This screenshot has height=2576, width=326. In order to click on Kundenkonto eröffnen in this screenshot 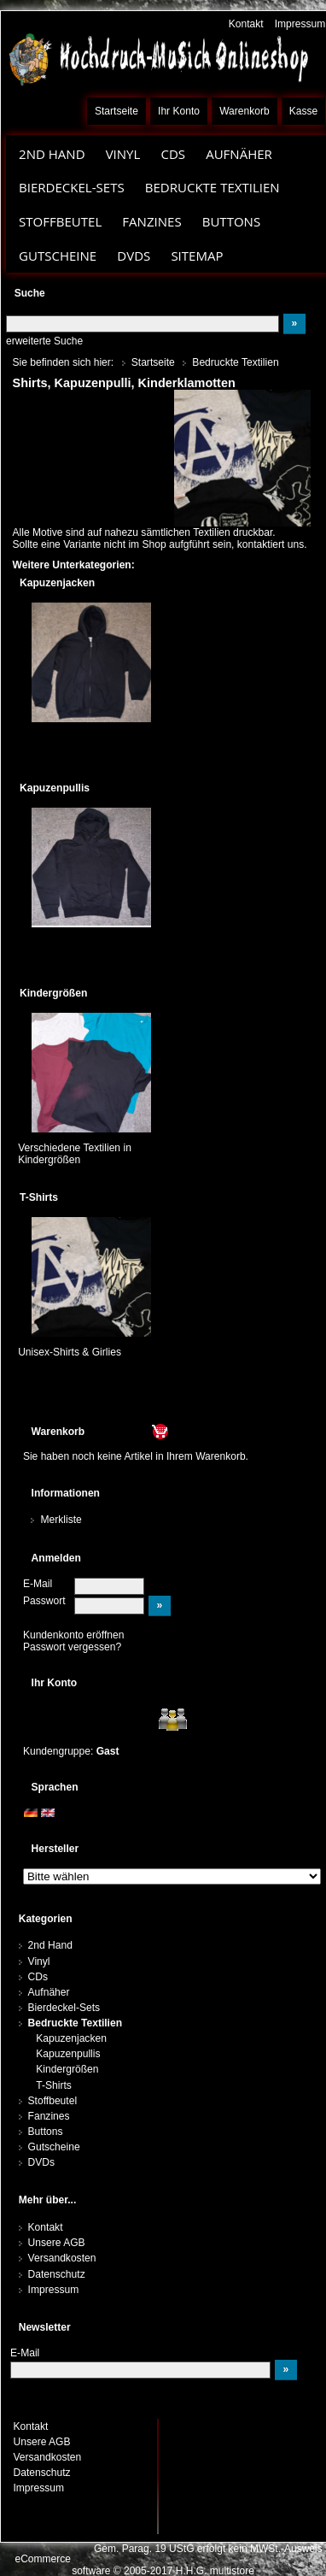, I will do `click(74, 1635)`.